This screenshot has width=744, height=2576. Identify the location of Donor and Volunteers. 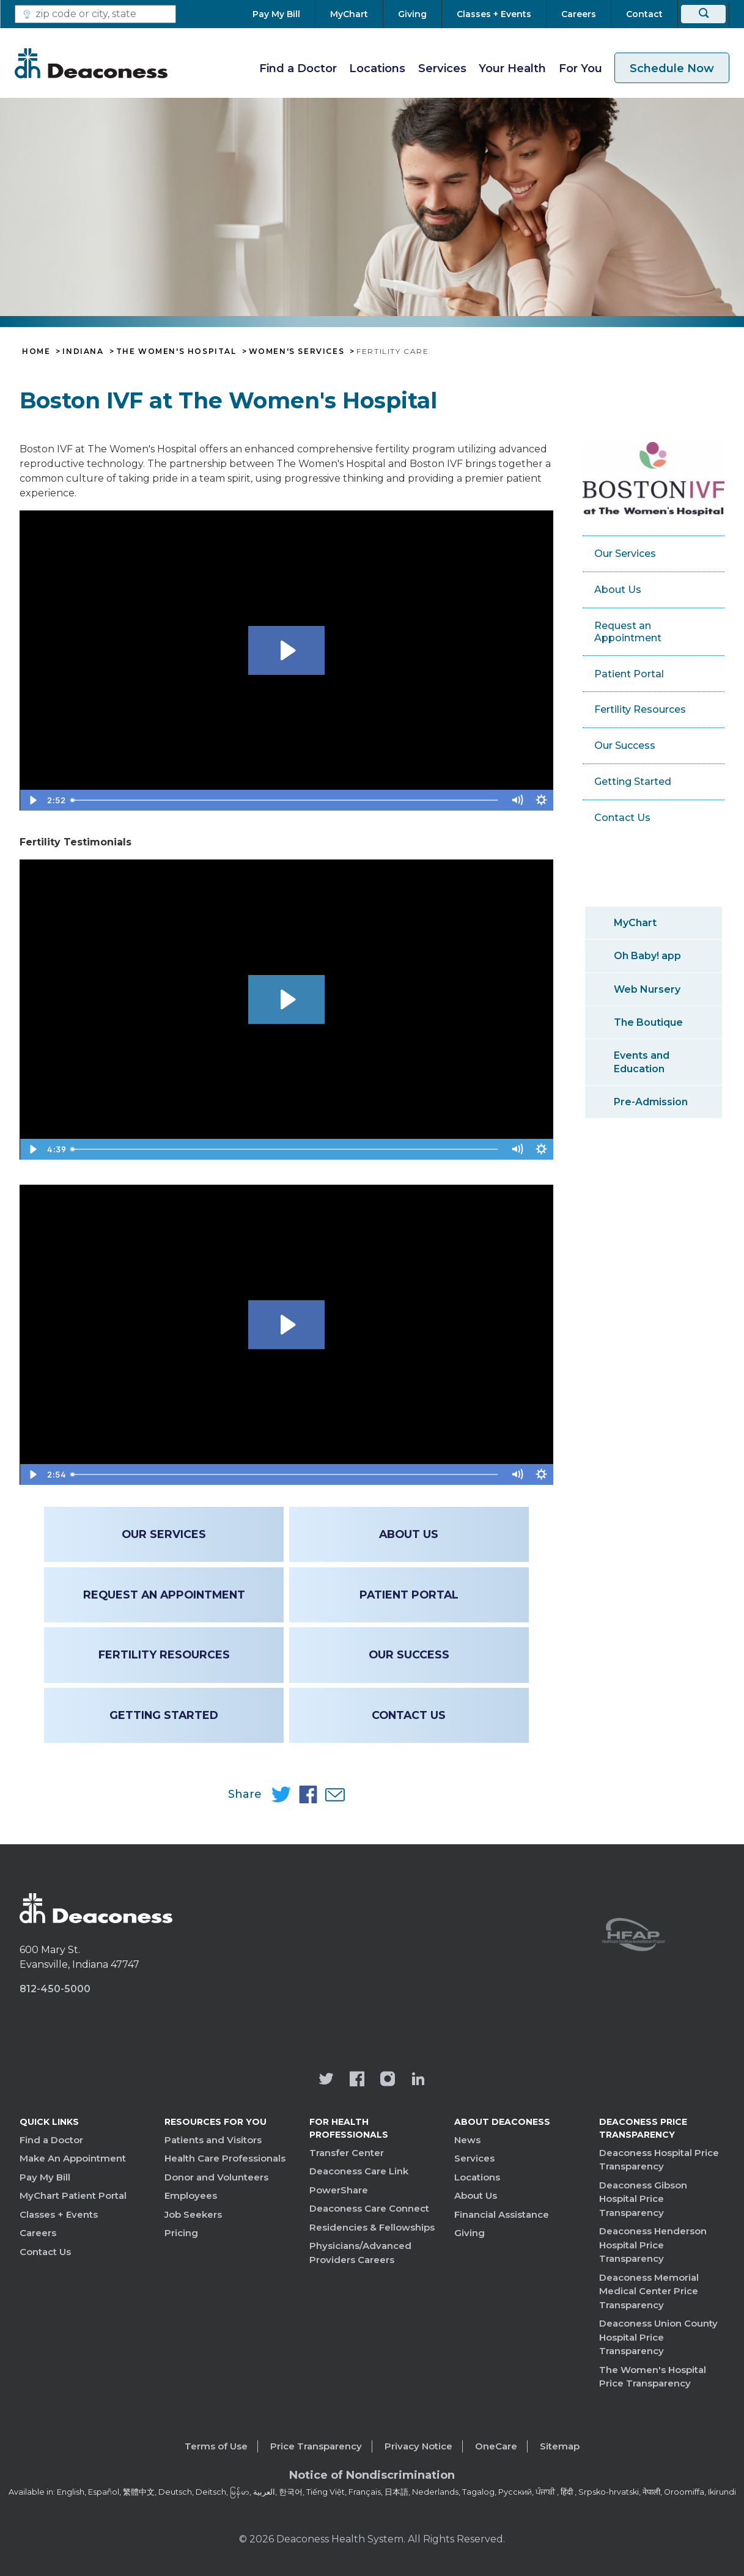
(216, 2177).